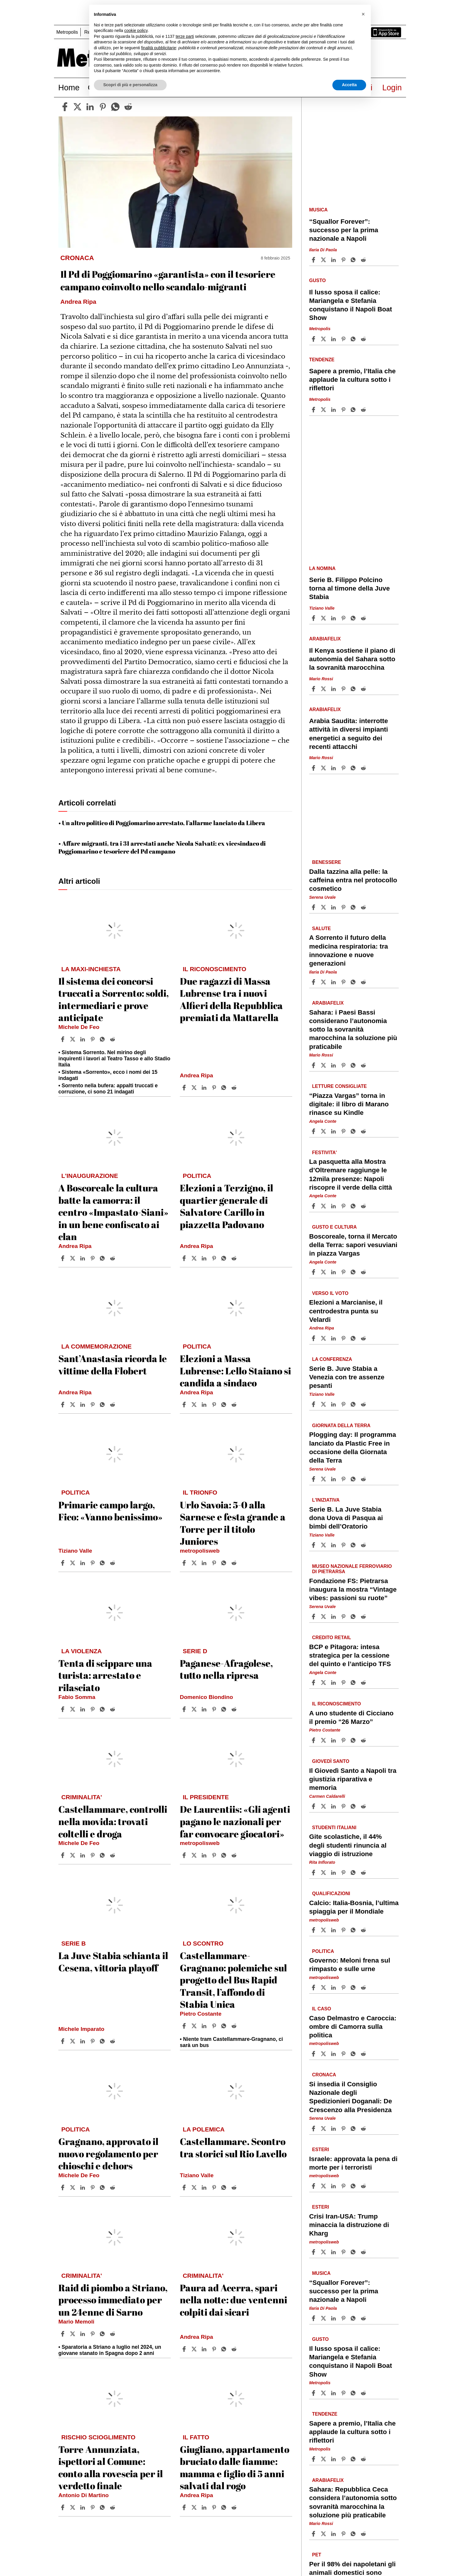 Image resolution: width=460 pixels, height=2576 pixels. Describe the element at coordinates (354, 1616) in the screenshot. I see `[Share article Fondazione FS: Pietrarsa inaugura la mostra “Vintage vibes: passioni su ruote” on Whatsapp]` at that location.